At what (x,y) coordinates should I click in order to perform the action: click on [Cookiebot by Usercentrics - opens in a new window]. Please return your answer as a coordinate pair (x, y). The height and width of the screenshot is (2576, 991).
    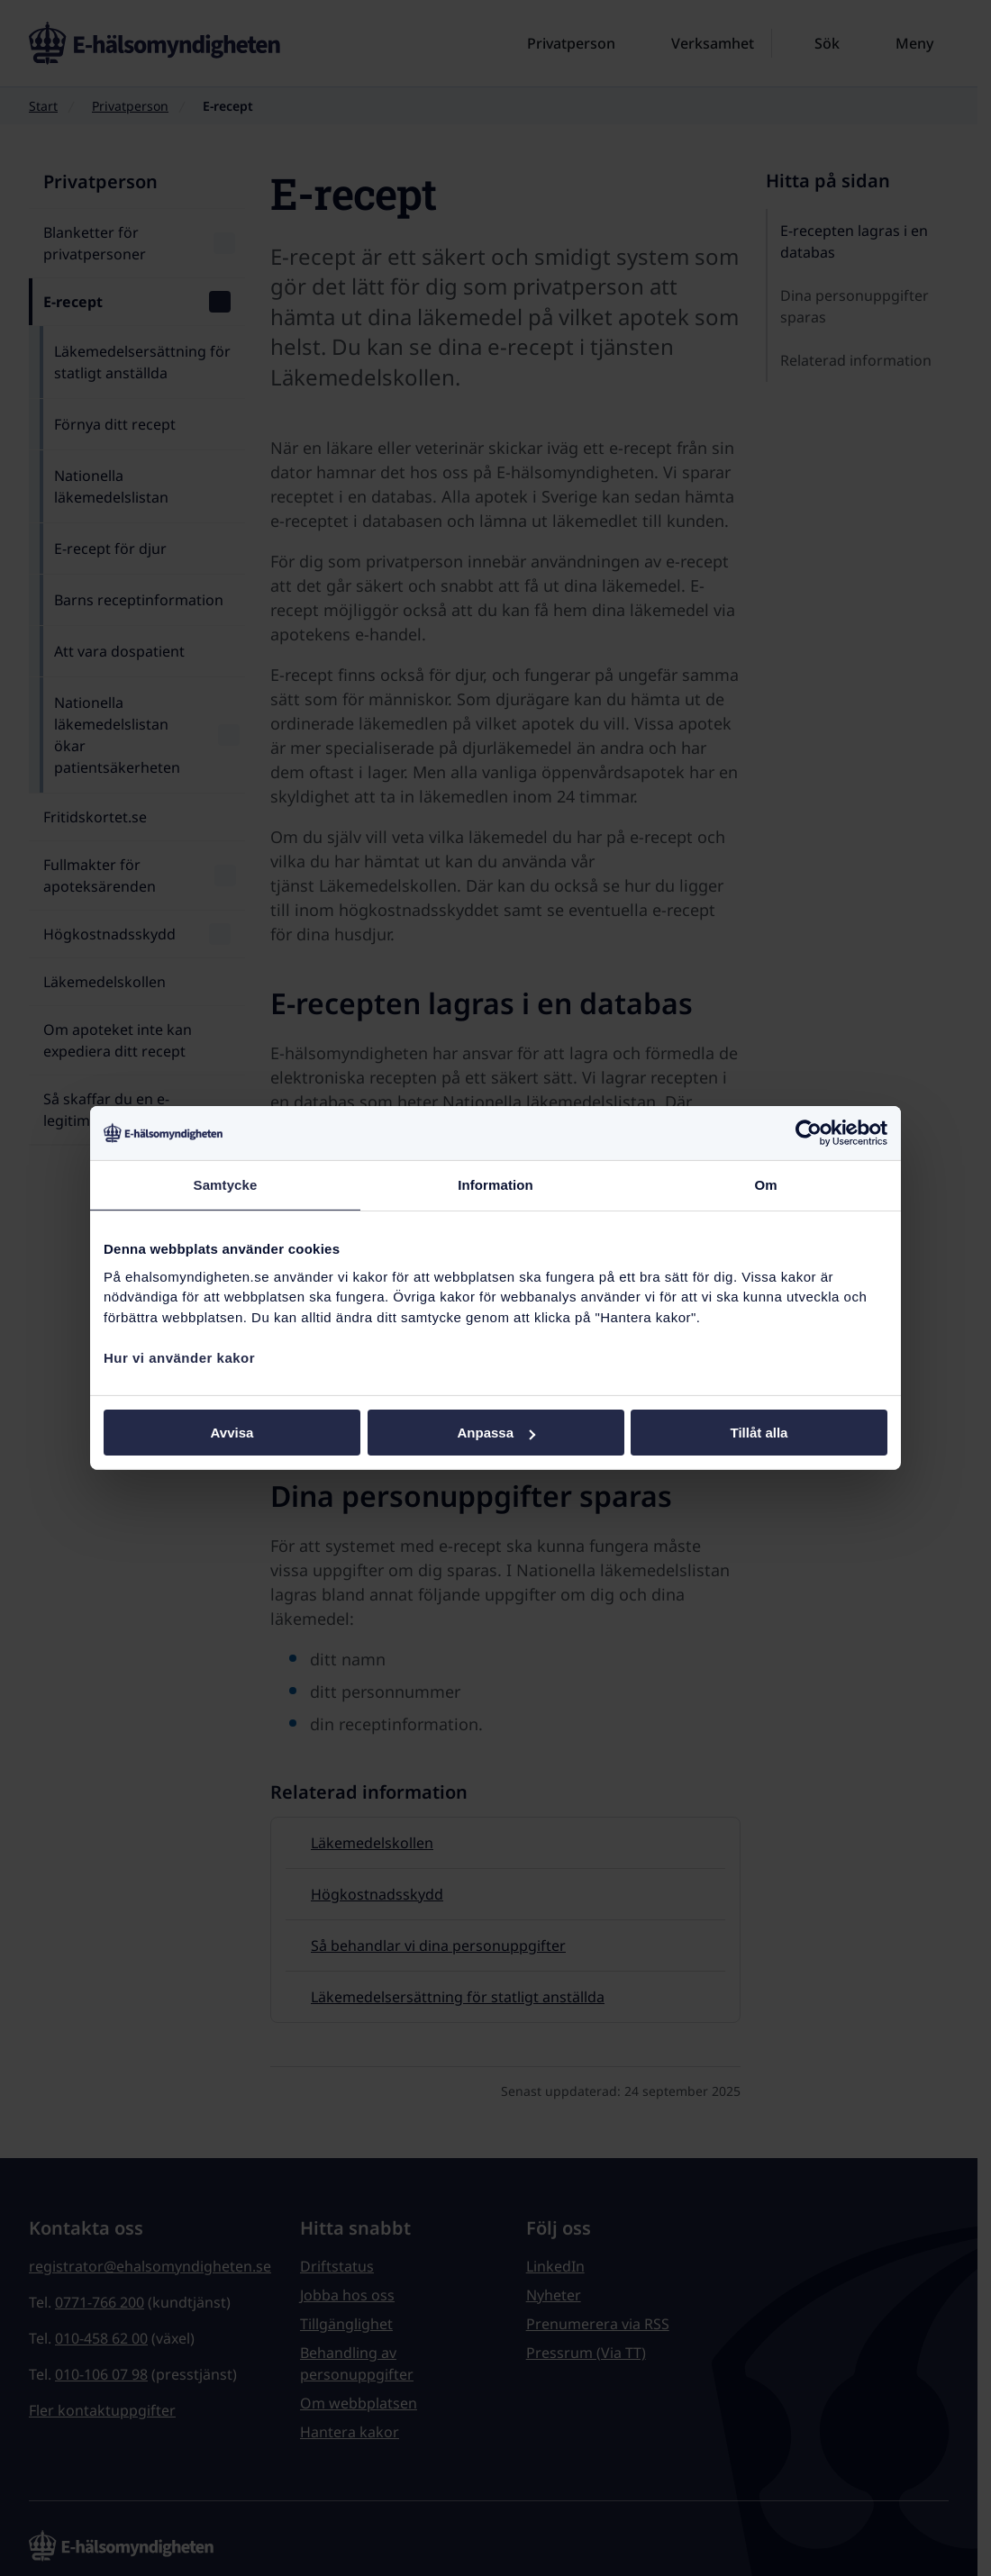
    Looking at the image, I should click on (808, 1133).